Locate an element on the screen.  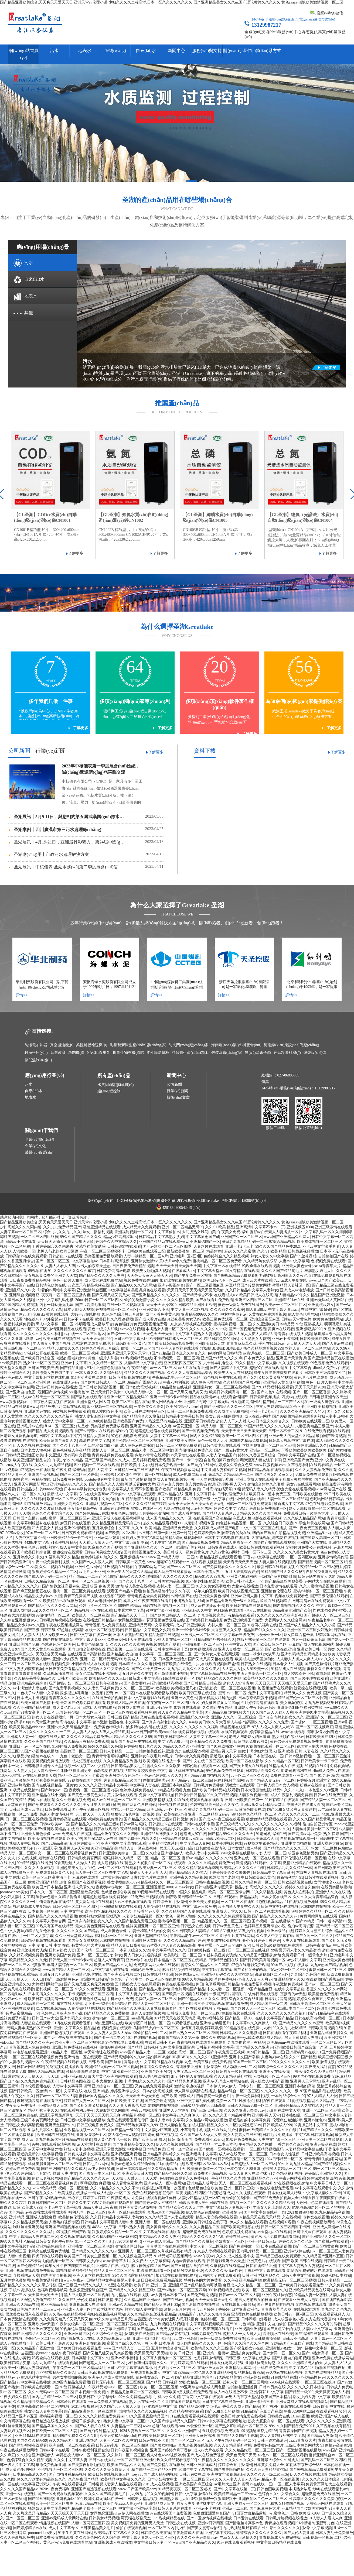
超碰成人97在线 is located at coordinates (131, 1708).